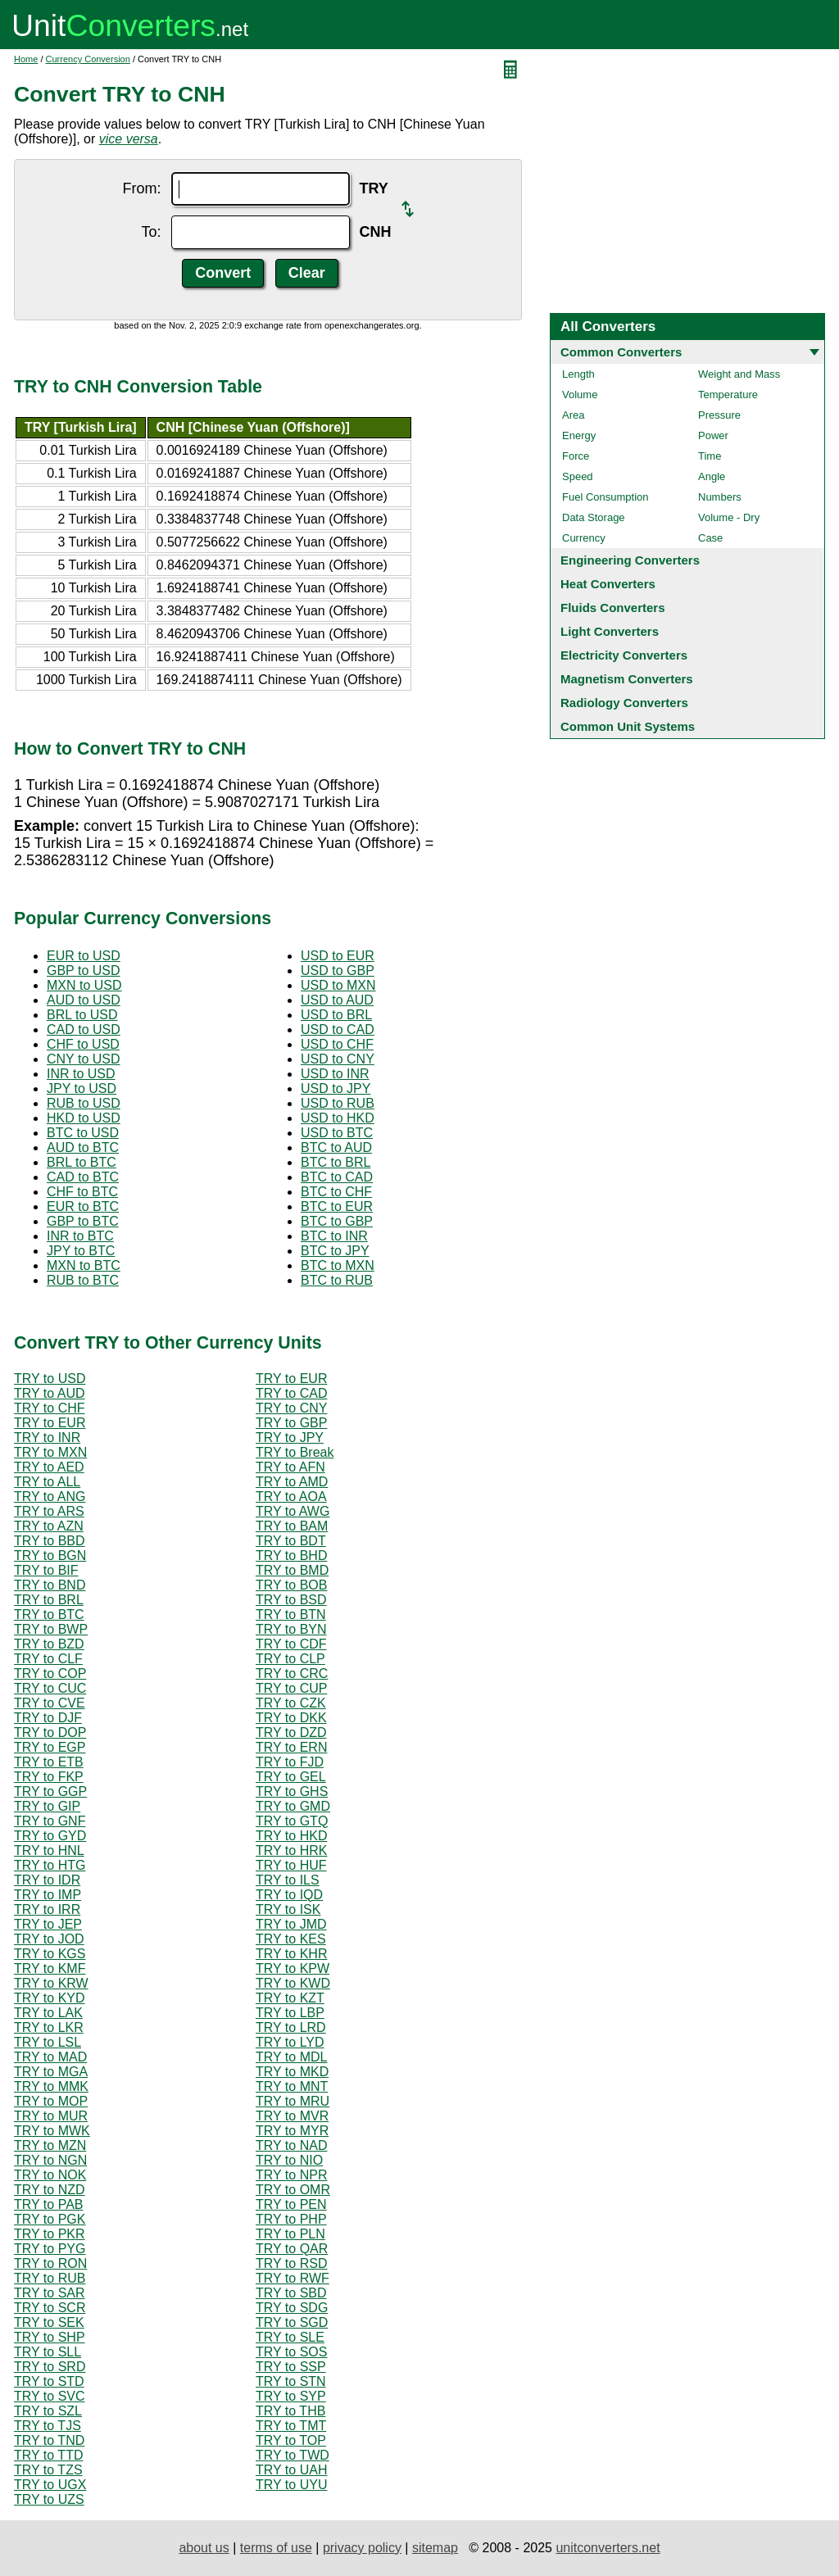  I want to click on TRY to KZT, so click(290, 1998).